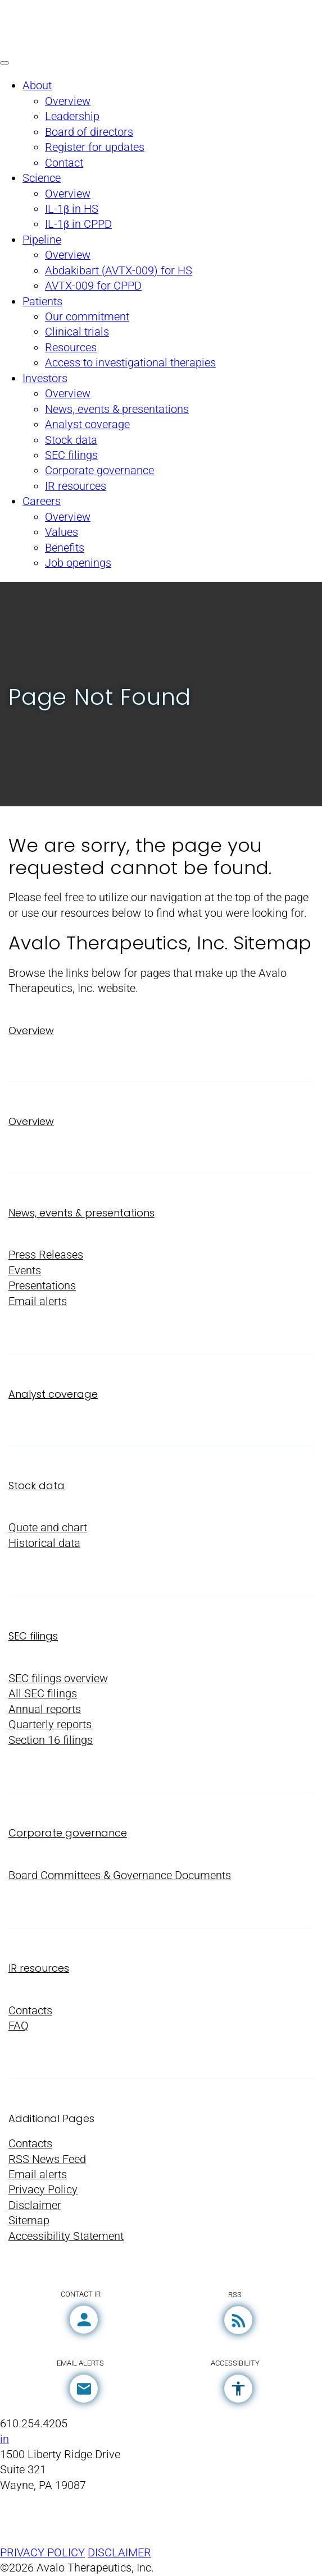 This screenshot has height=2576, width=322. I want to click on IR resources, so click(38, 1968).